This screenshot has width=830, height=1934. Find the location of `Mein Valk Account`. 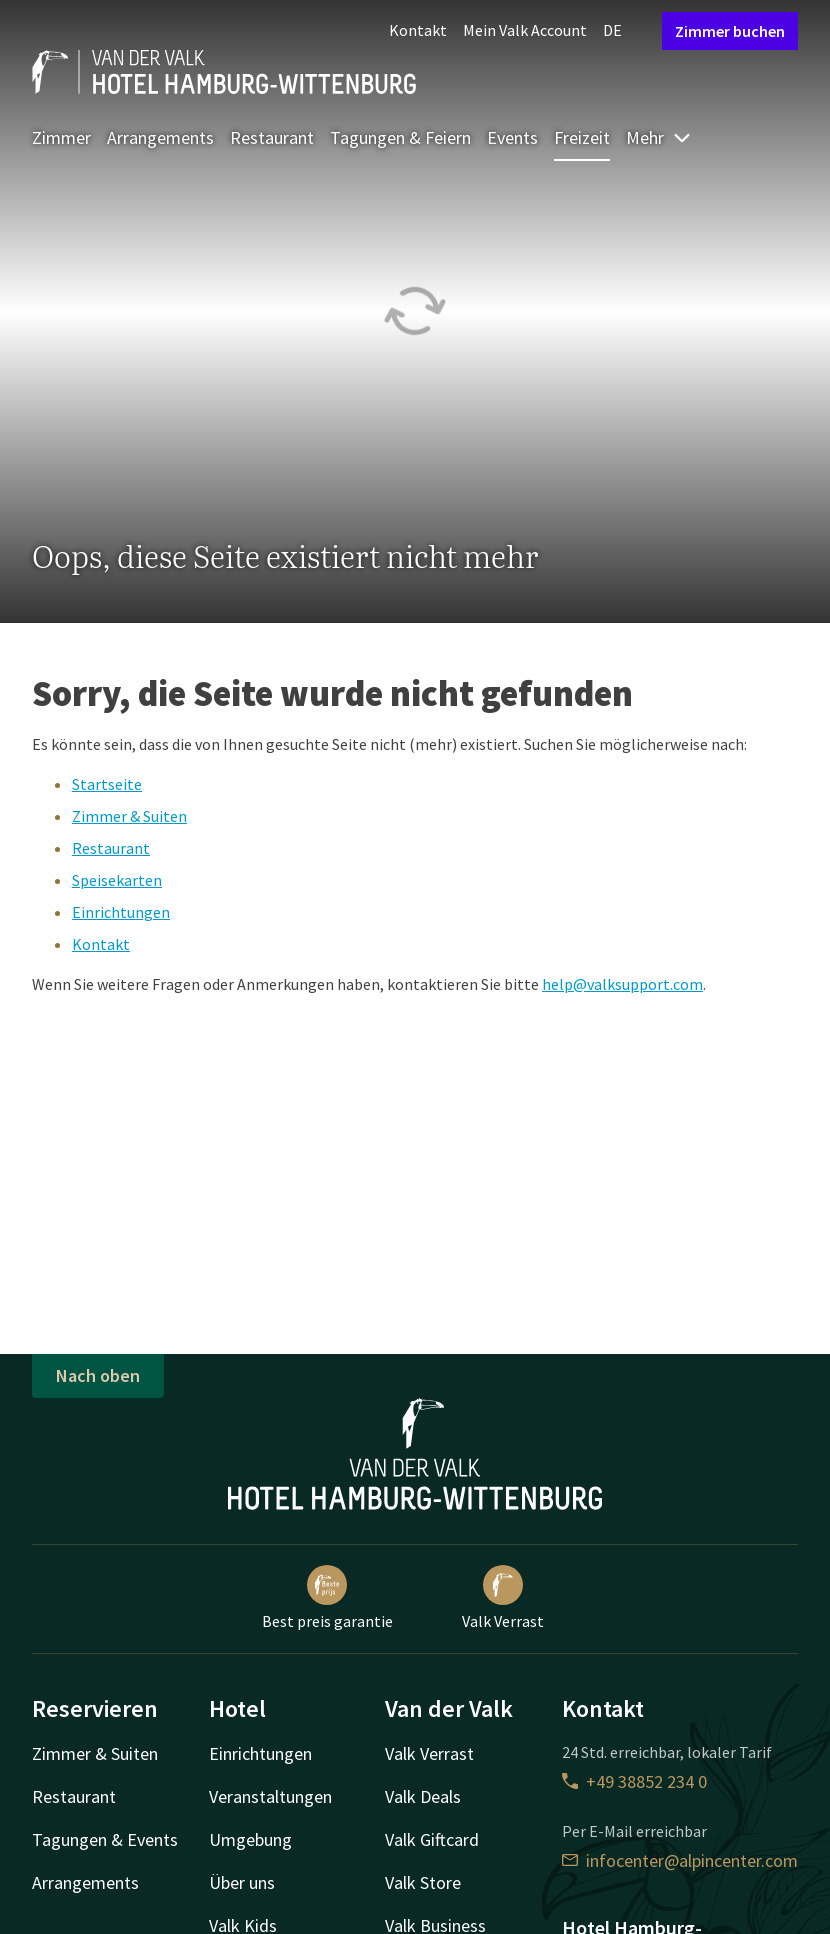

Mein Valk Account is located at coordinates (525, 30).